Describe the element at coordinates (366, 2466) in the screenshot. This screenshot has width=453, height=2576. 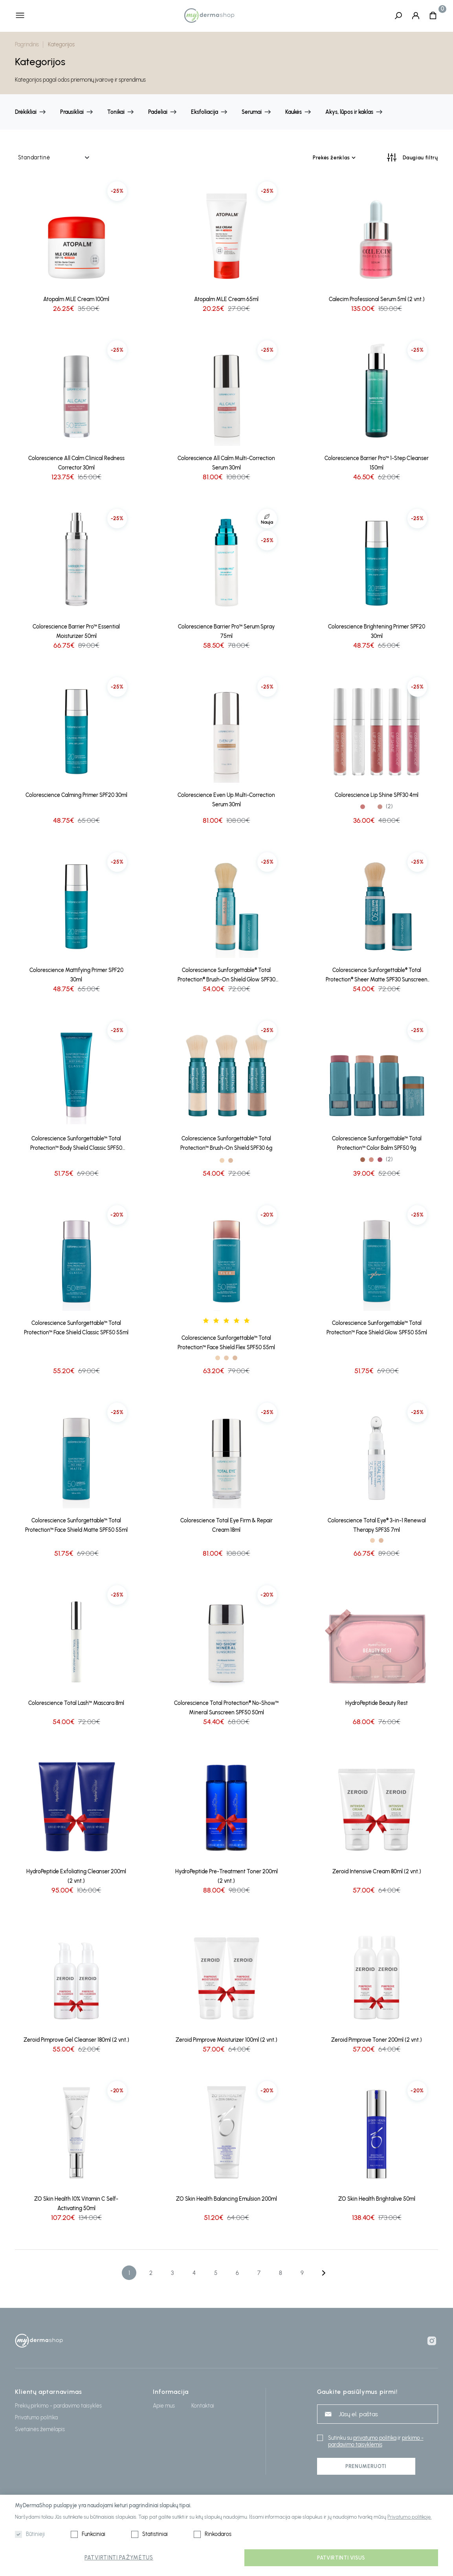
I see `Prenumeruoti` at that location.